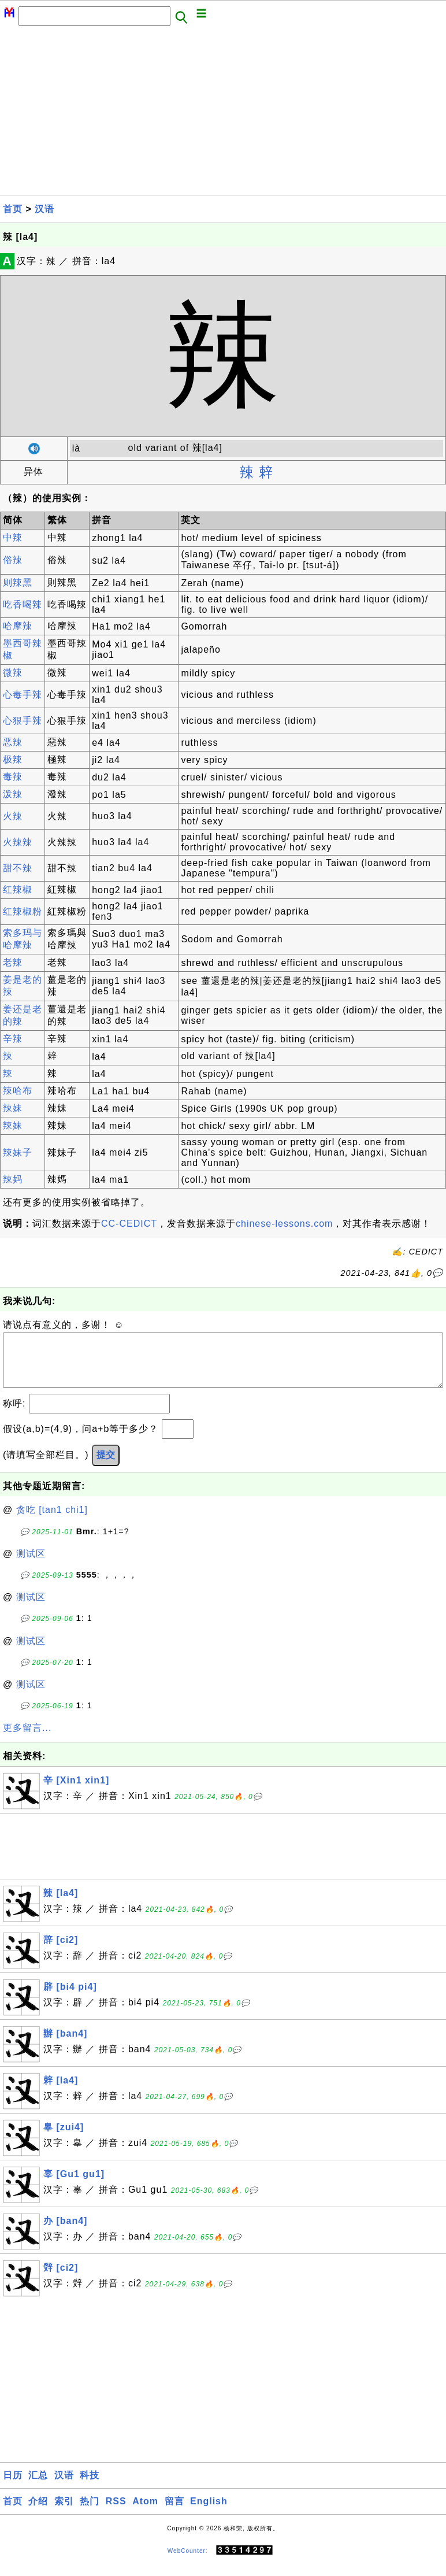  Describe the element at coordinates (105, 1466) in the screenshot. I see `提交` at that location.